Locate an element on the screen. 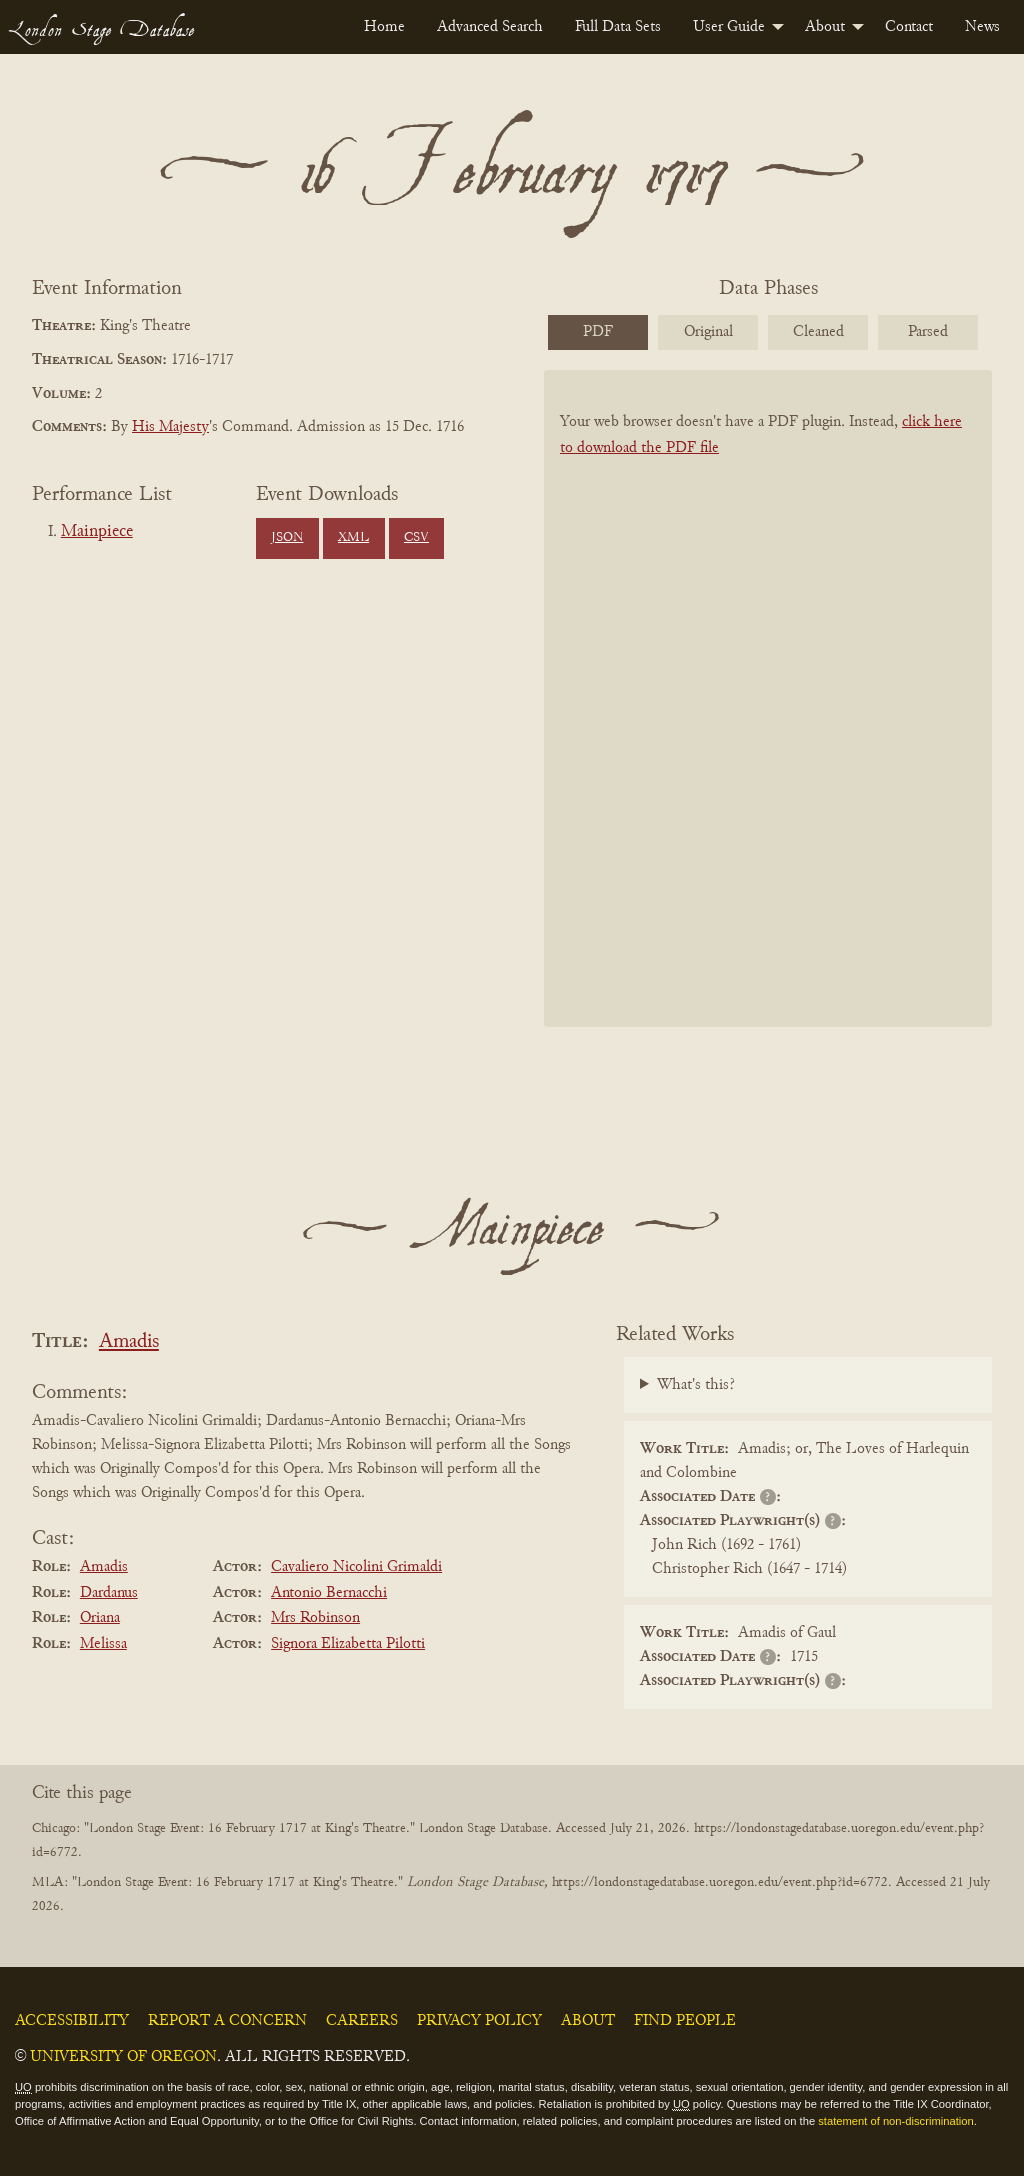  About is located at coordinates (825, 27).